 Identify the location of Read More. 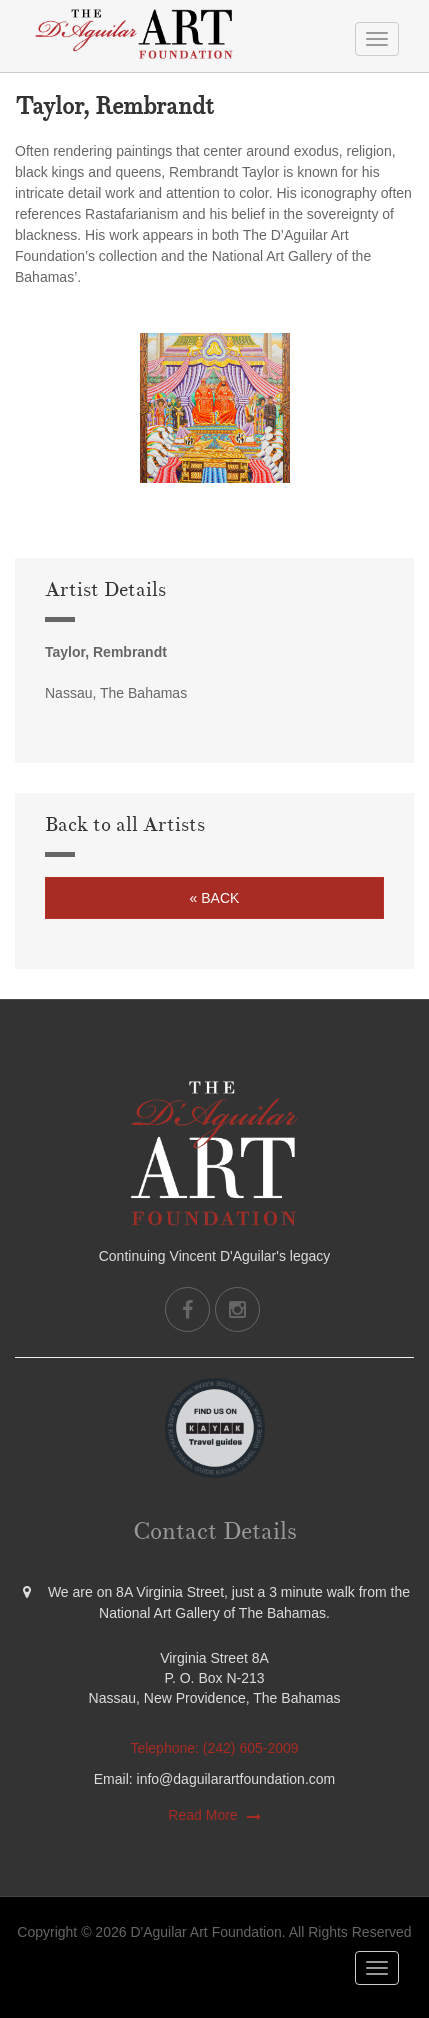
(202, 1815).